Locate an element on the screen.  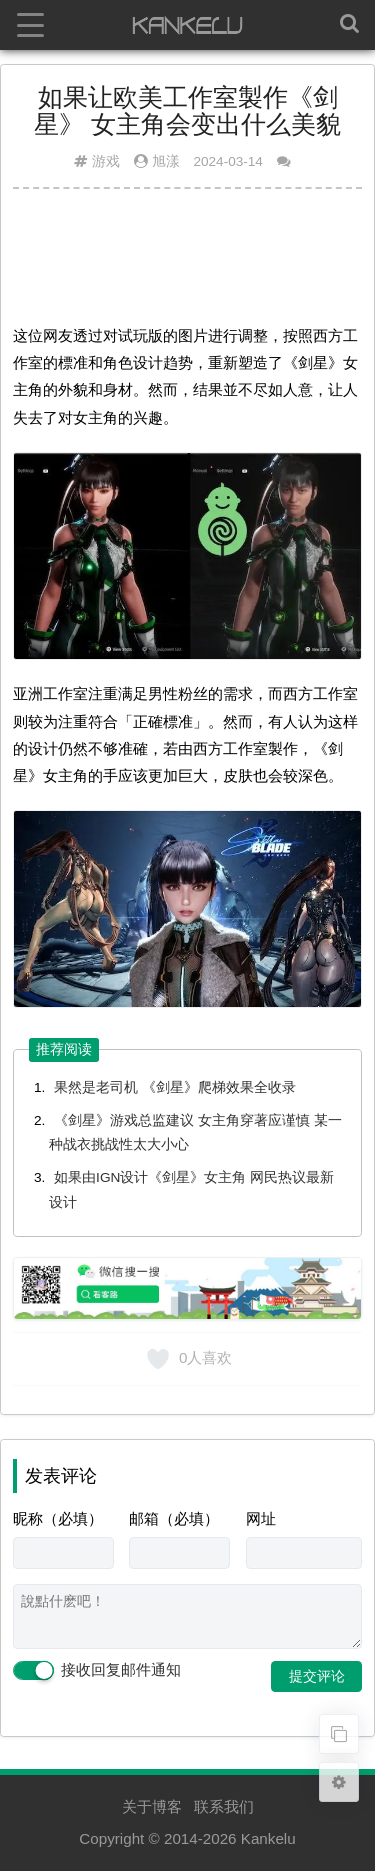
昵称（必填） is located at coordinates (58, 1518).